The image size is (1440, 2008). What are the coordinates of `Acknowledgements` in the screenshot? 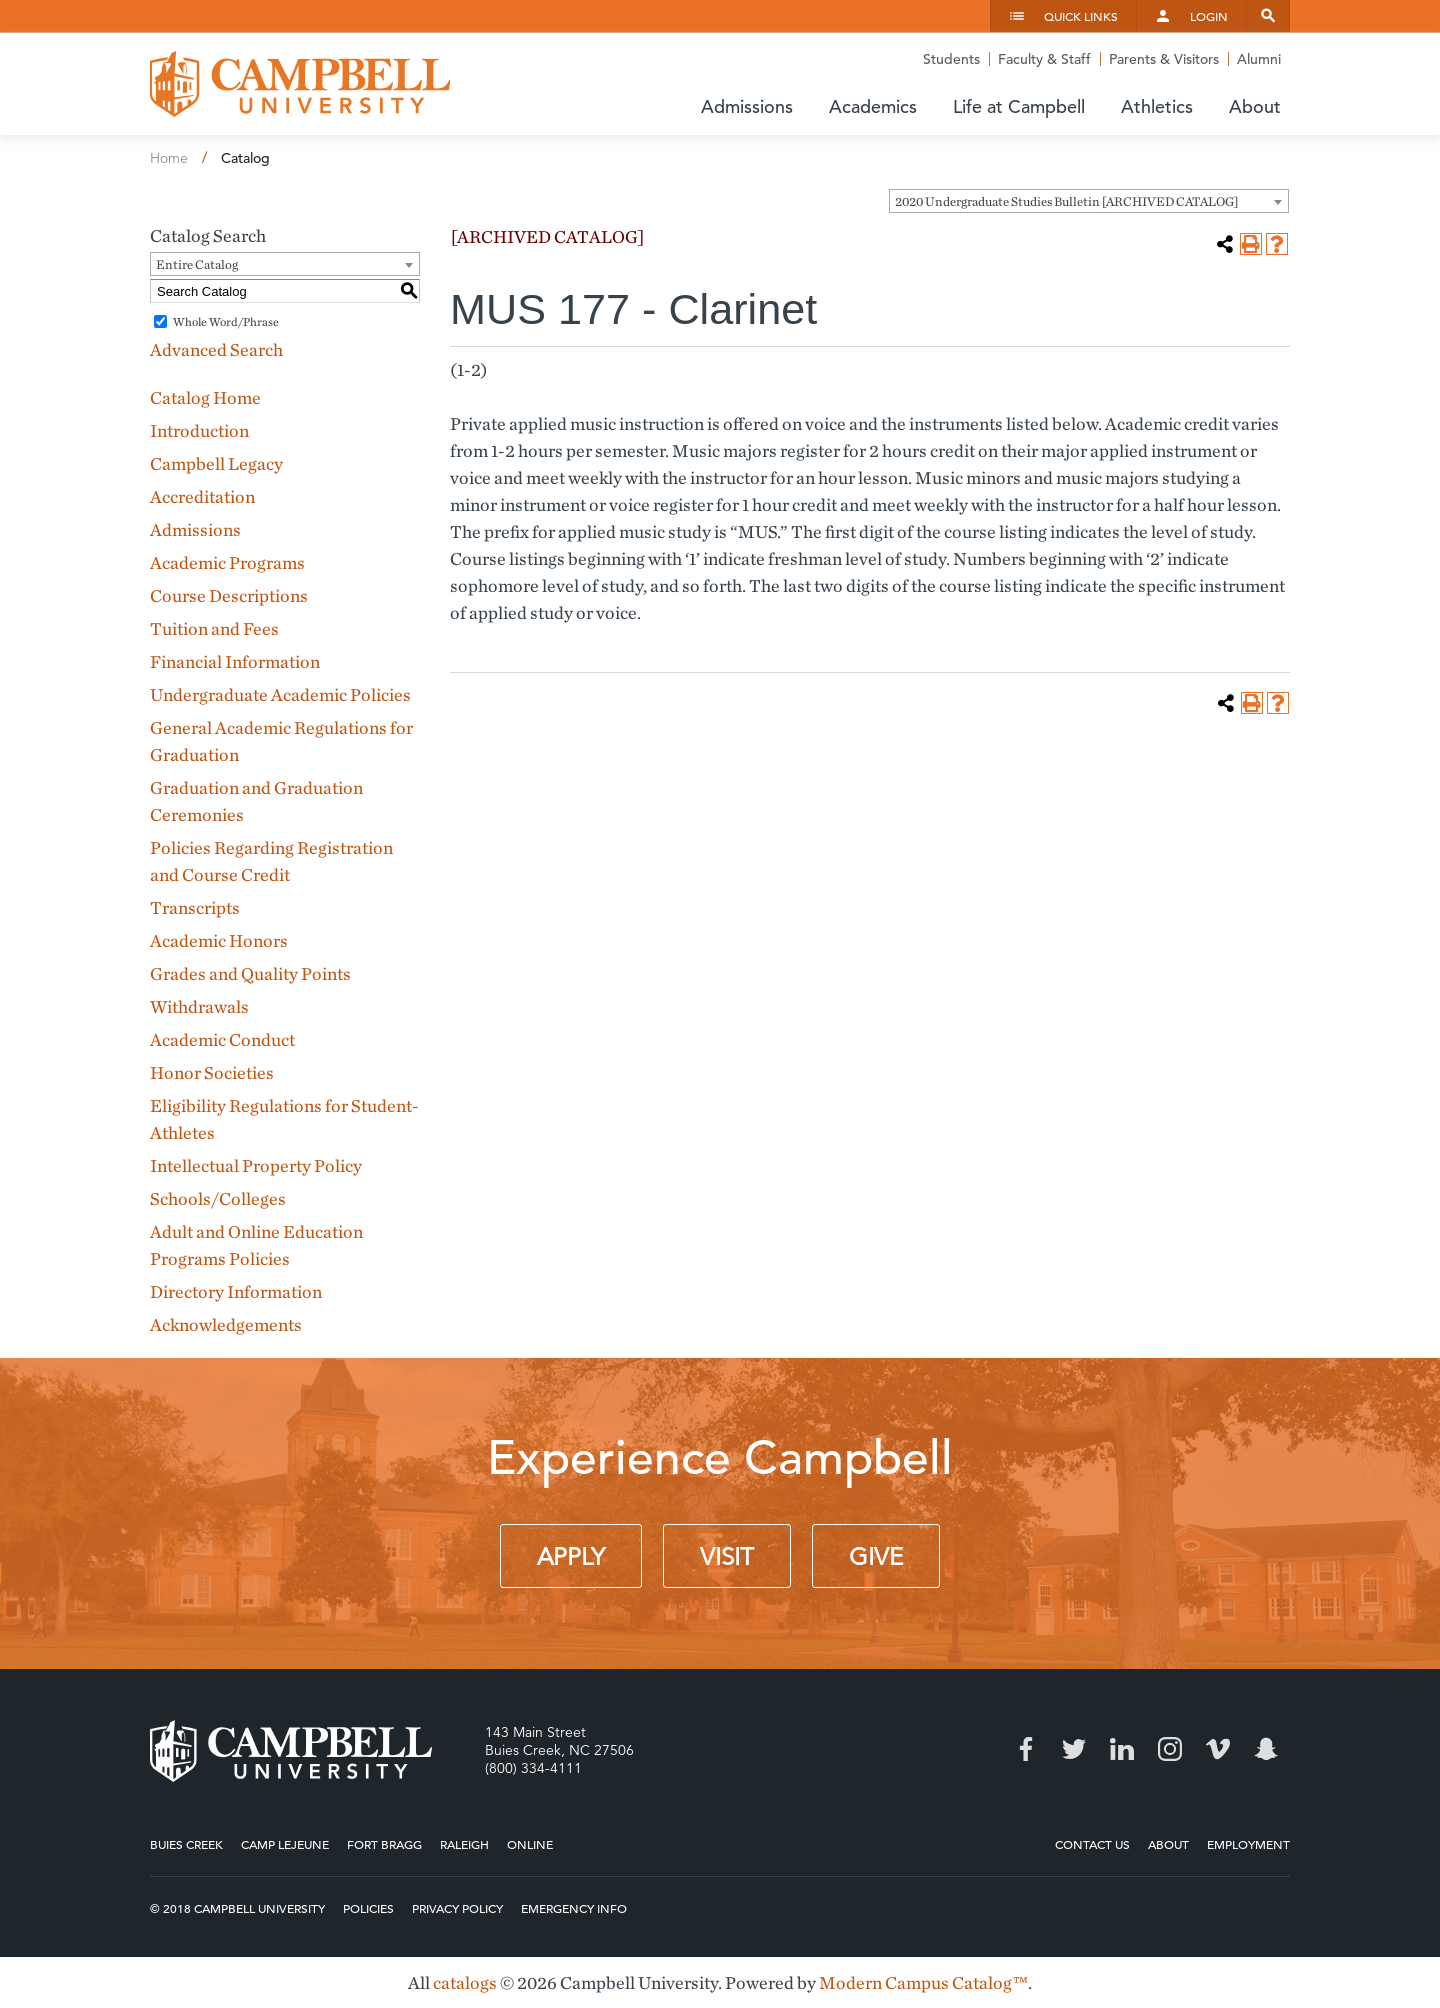 It's located at (226, 1324).